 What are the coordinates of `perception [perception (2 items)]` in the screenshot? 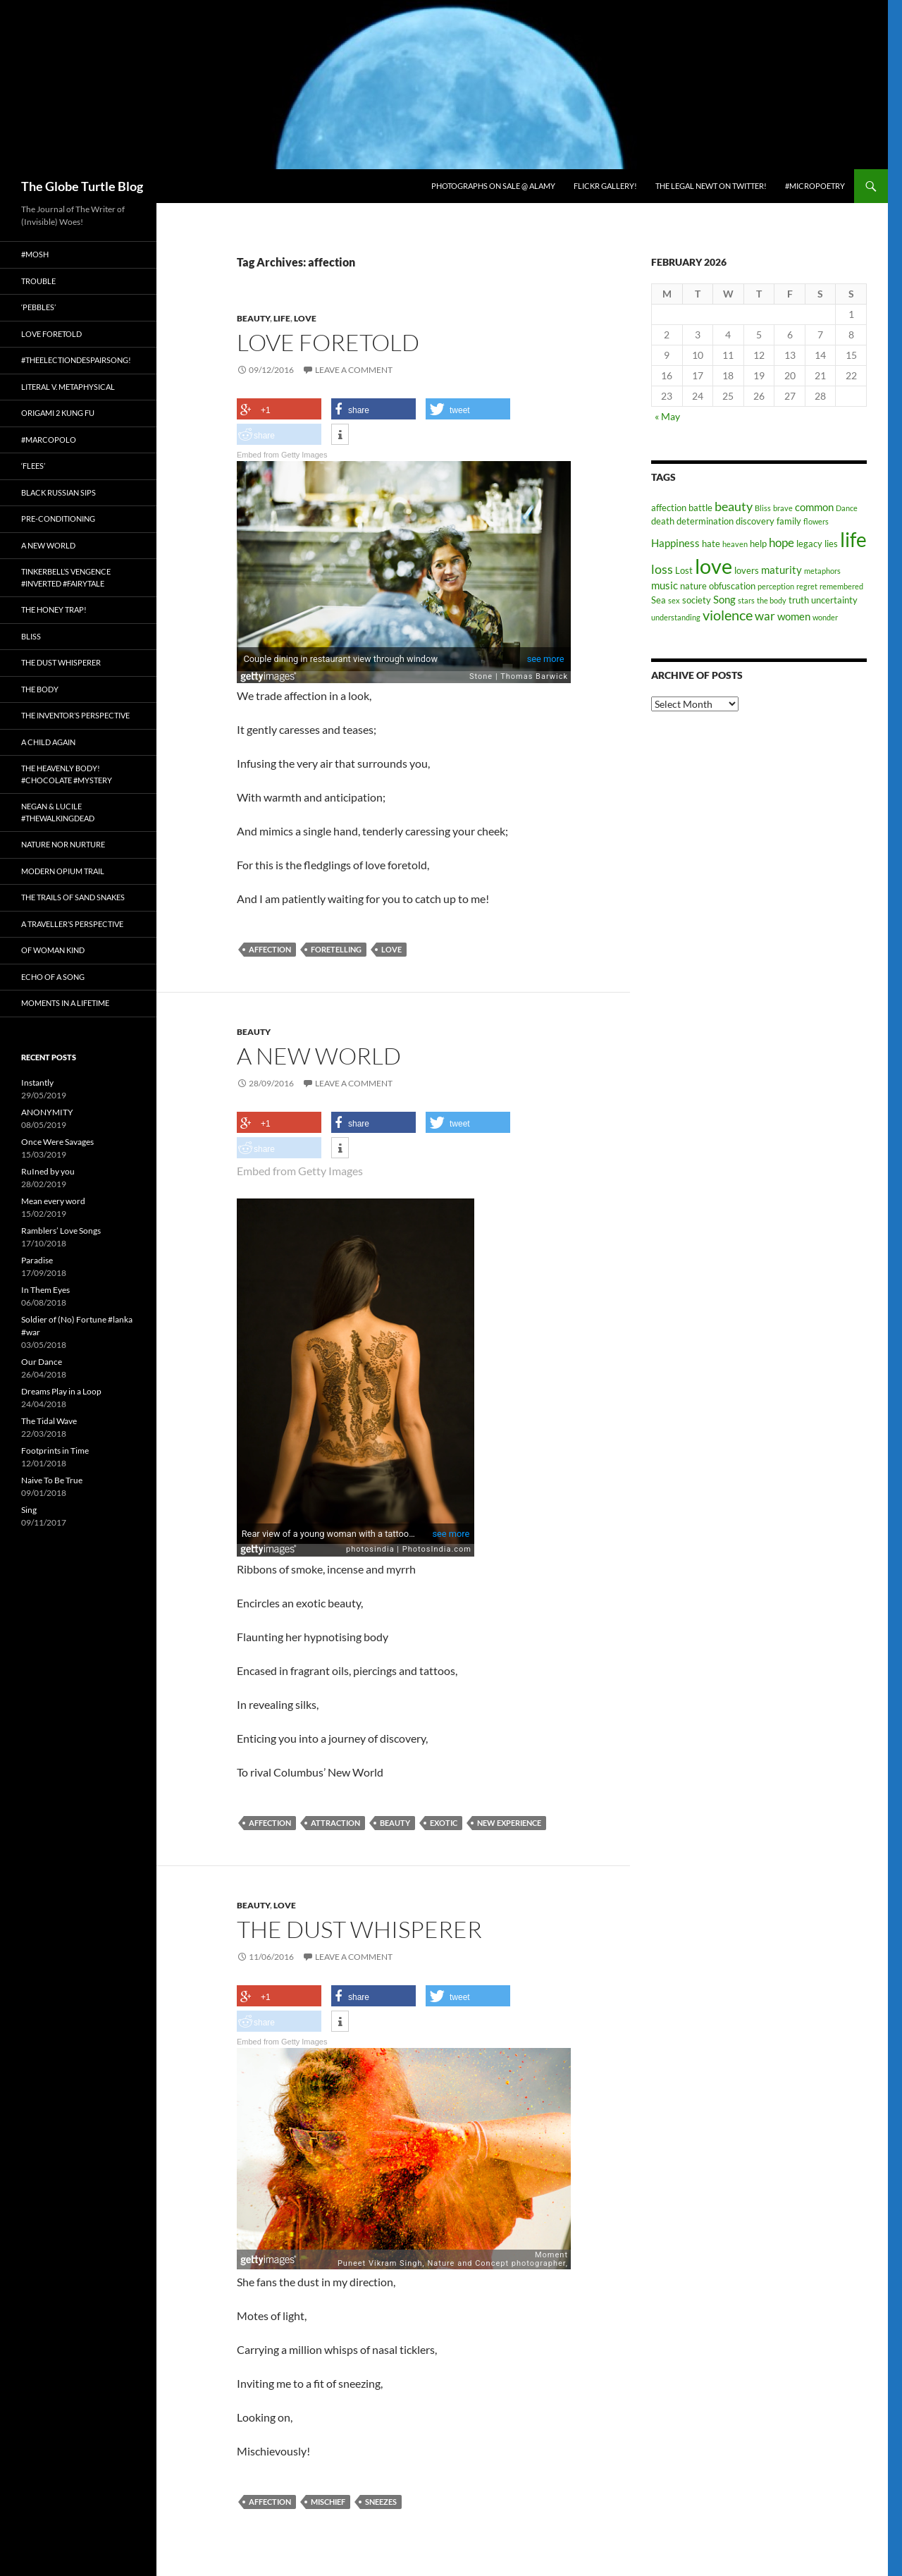 It's located at (776, 586).